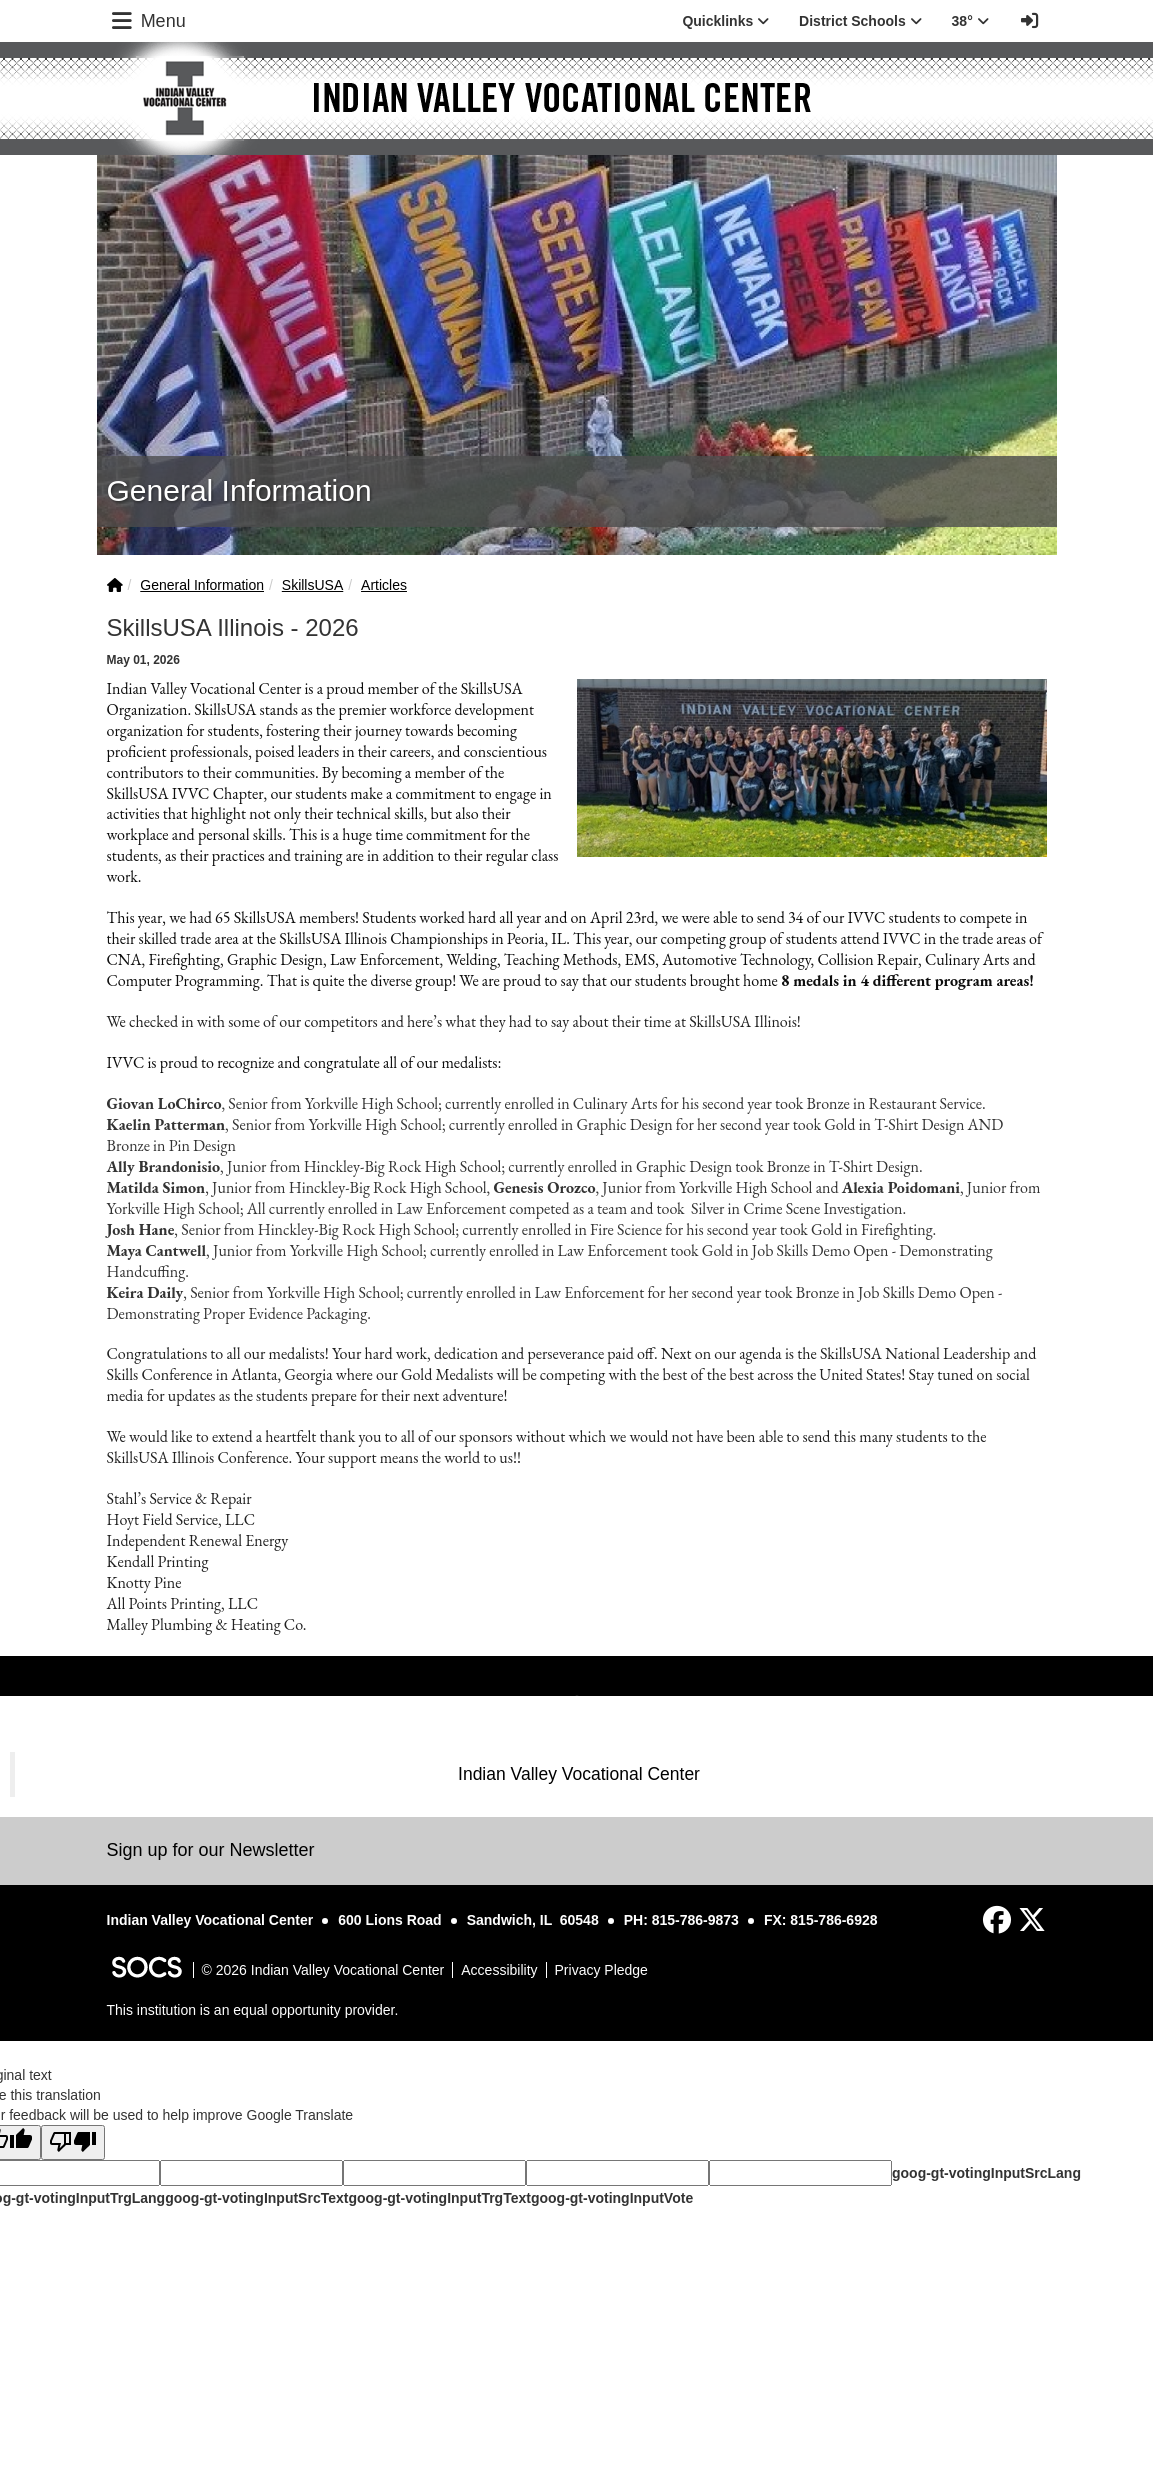 The image size is (1153, 2469). Describe the element at coordinates (439, 2198) in the screenshot. I see `goog-gt-votingInputTrgText` at that location.